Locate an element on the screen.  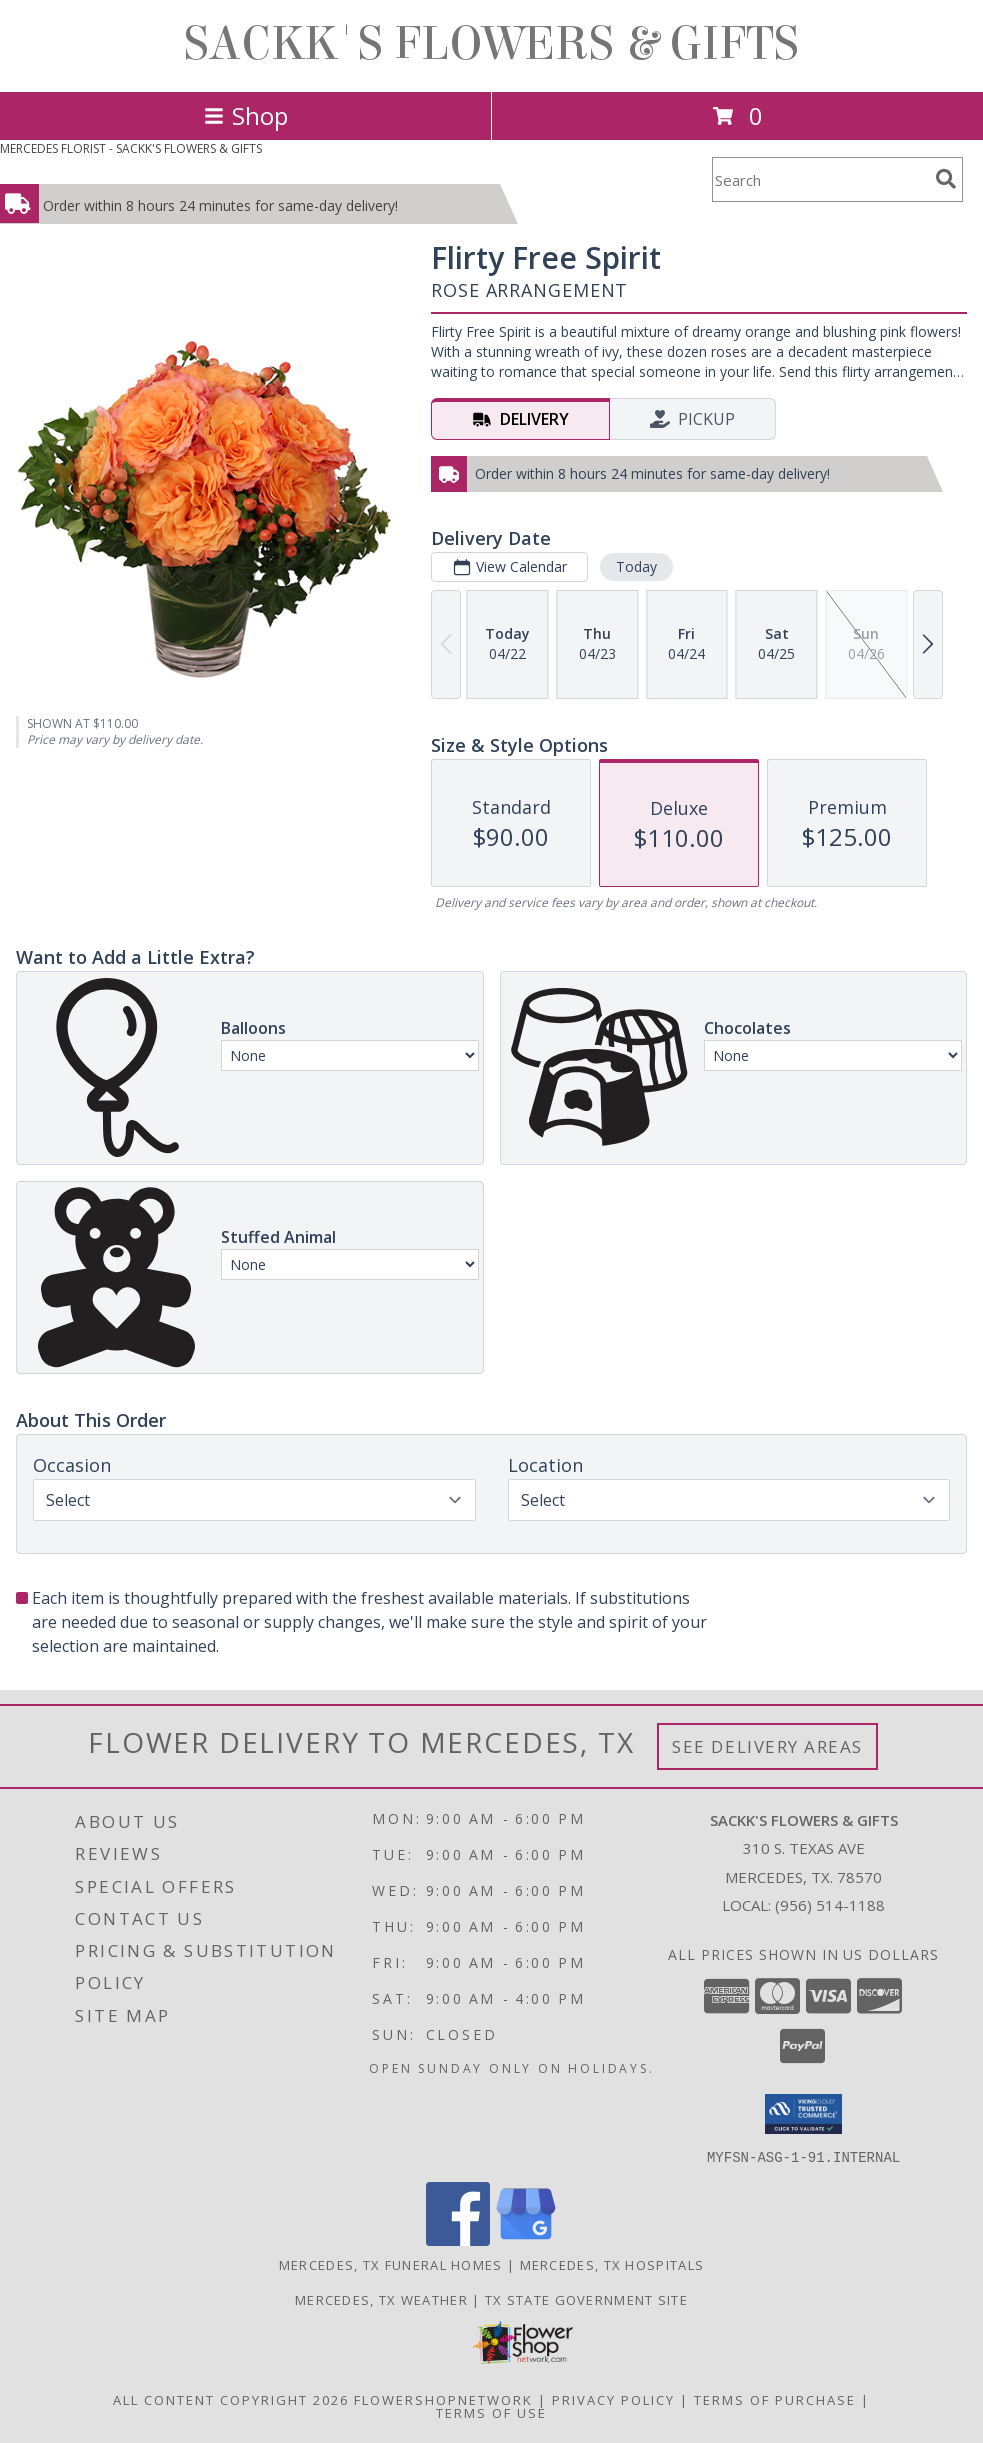
All Content Copyright 2026 [Open Flower shop network terms of use in new window] is located at coordinates (231, 2399).